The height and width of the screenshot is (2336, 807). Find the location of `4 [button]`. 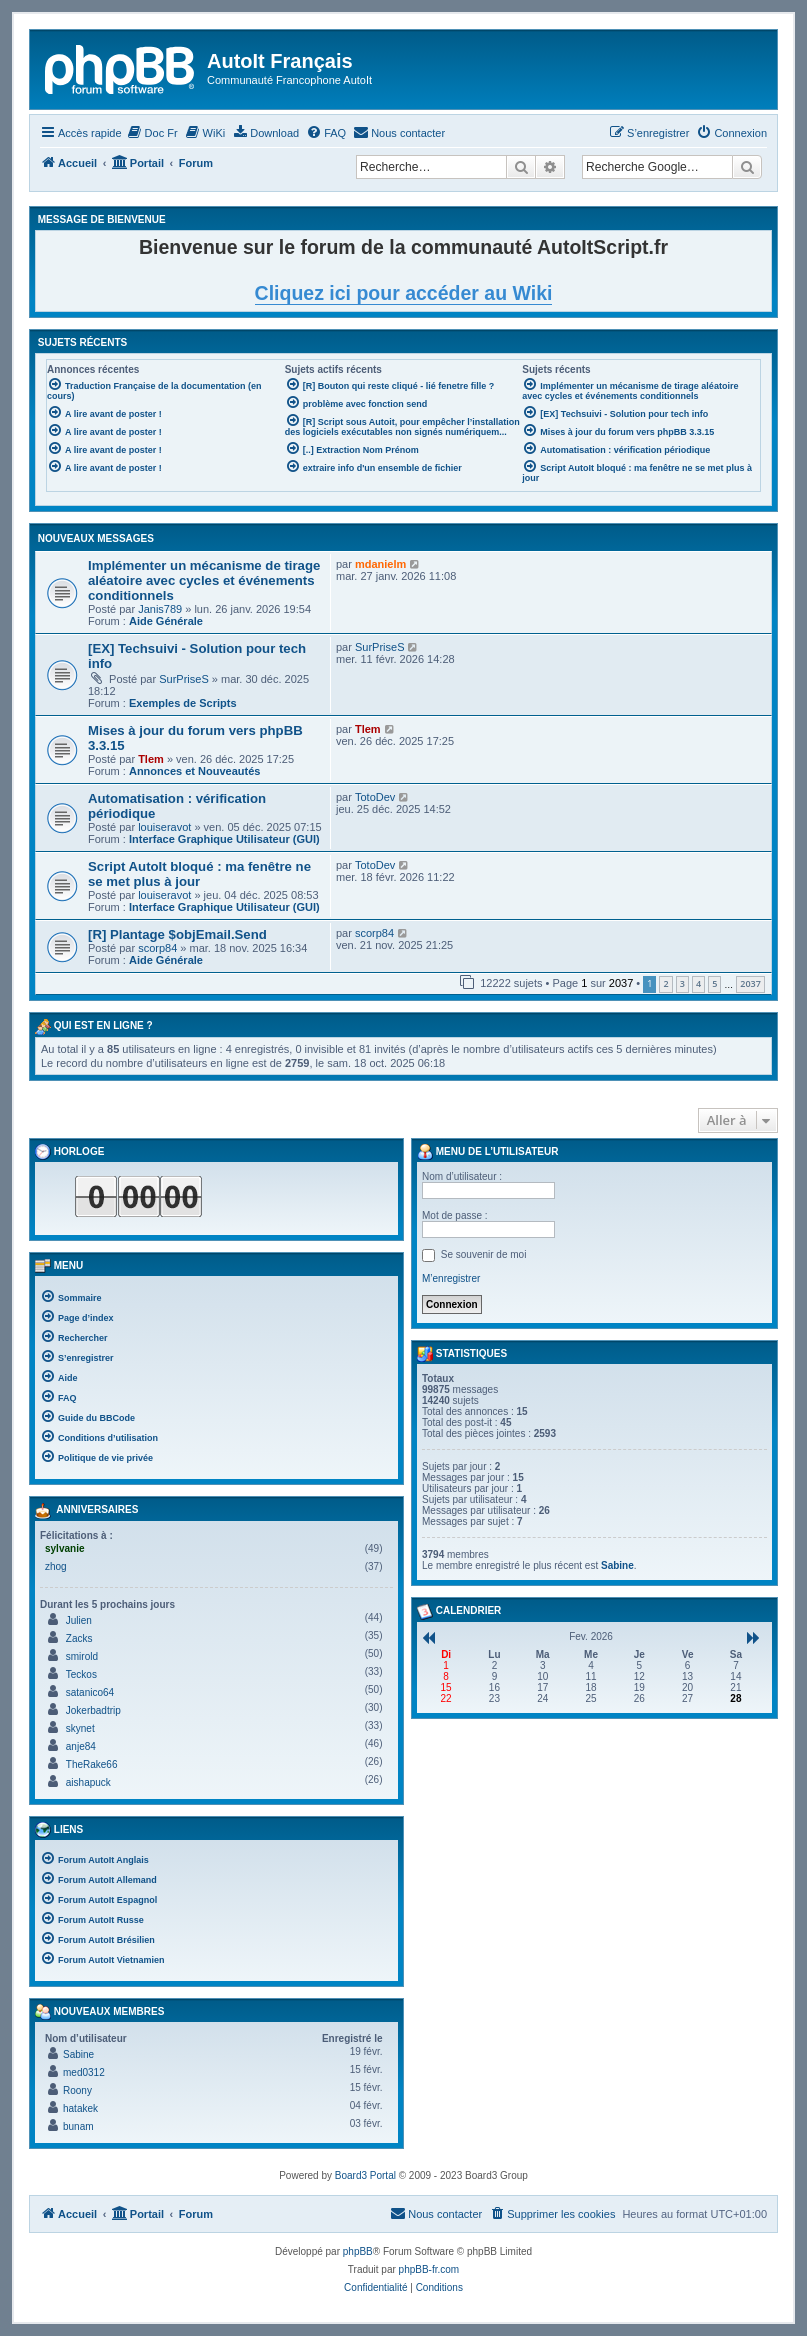

4 [button] is located at coordinates (698, 983).